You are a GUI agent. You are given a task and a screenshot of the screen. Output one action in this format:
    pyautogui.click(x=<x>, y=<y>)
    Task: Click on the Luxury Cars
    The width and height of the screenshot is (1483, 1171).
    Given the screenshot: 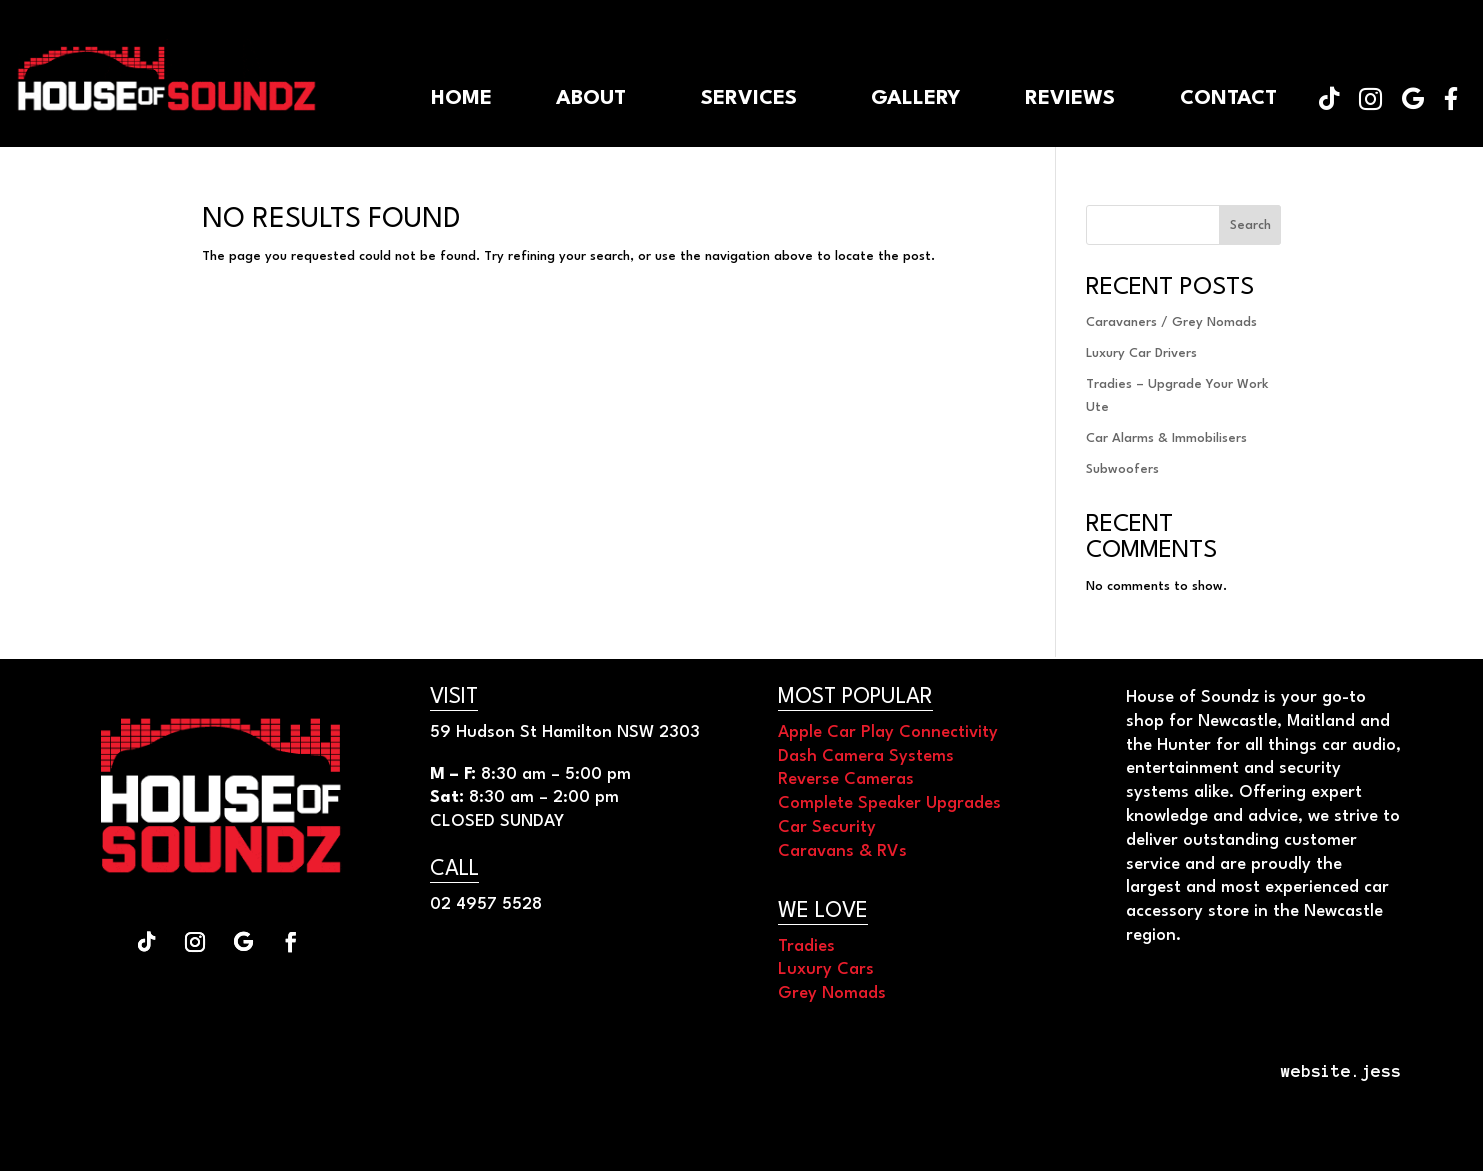 What is the action you would take?
    pyautogui.click(x=826, y=969)
    